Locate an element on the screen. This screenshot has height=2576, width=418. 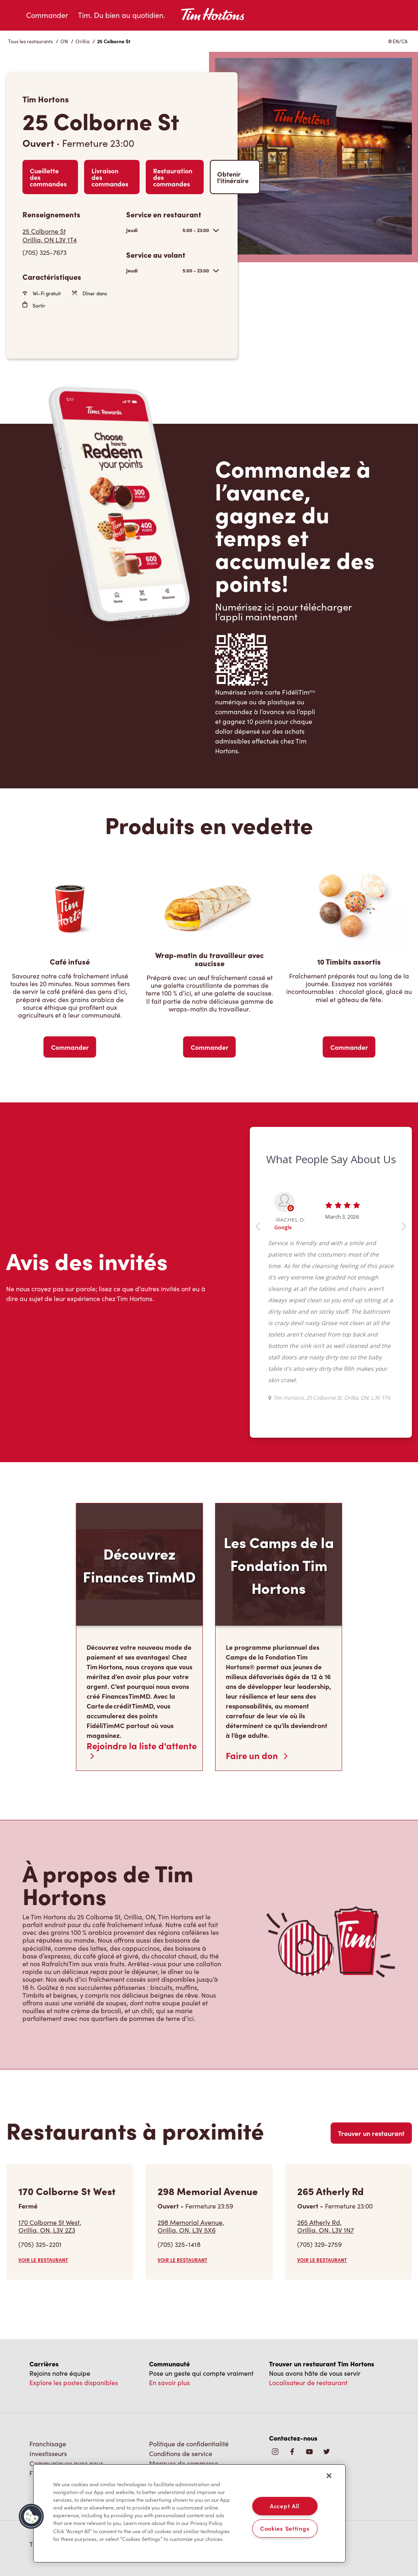
Orillia is located at coordinates (82, 41).